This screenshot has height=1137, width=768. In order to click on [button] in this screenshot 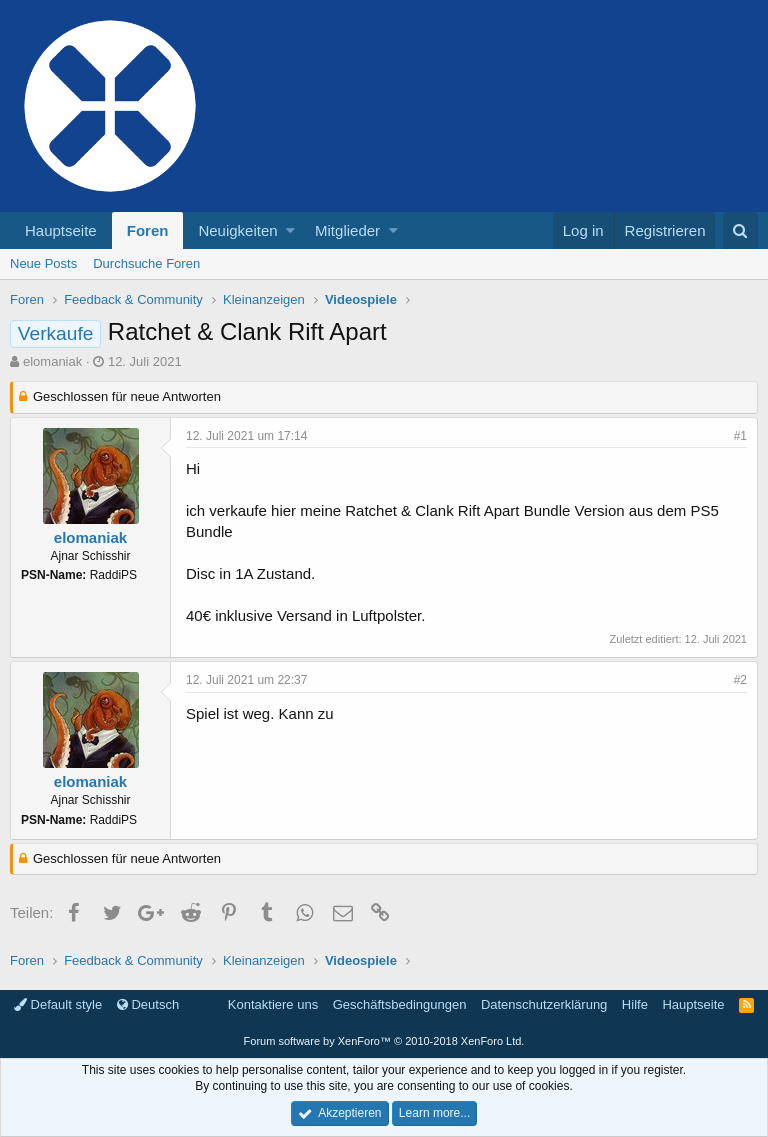, I will do `click(290, 230)`.